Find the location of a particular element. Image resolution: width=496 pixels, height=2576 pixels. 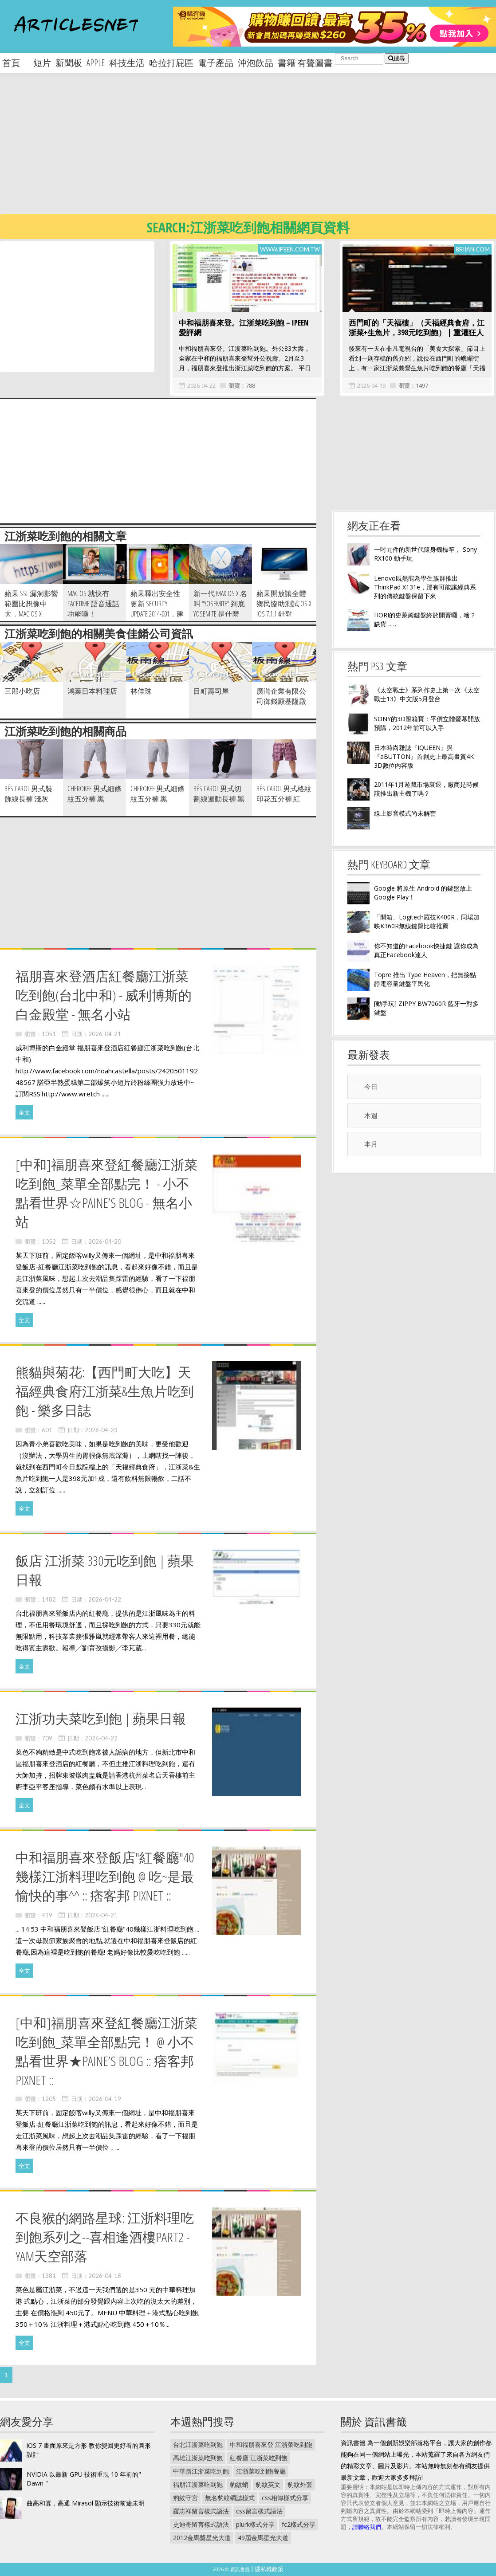

中和福朋喜來登。江浙菜吃到飽－iPeen 愛評網 is located at coordinates (243, 328).